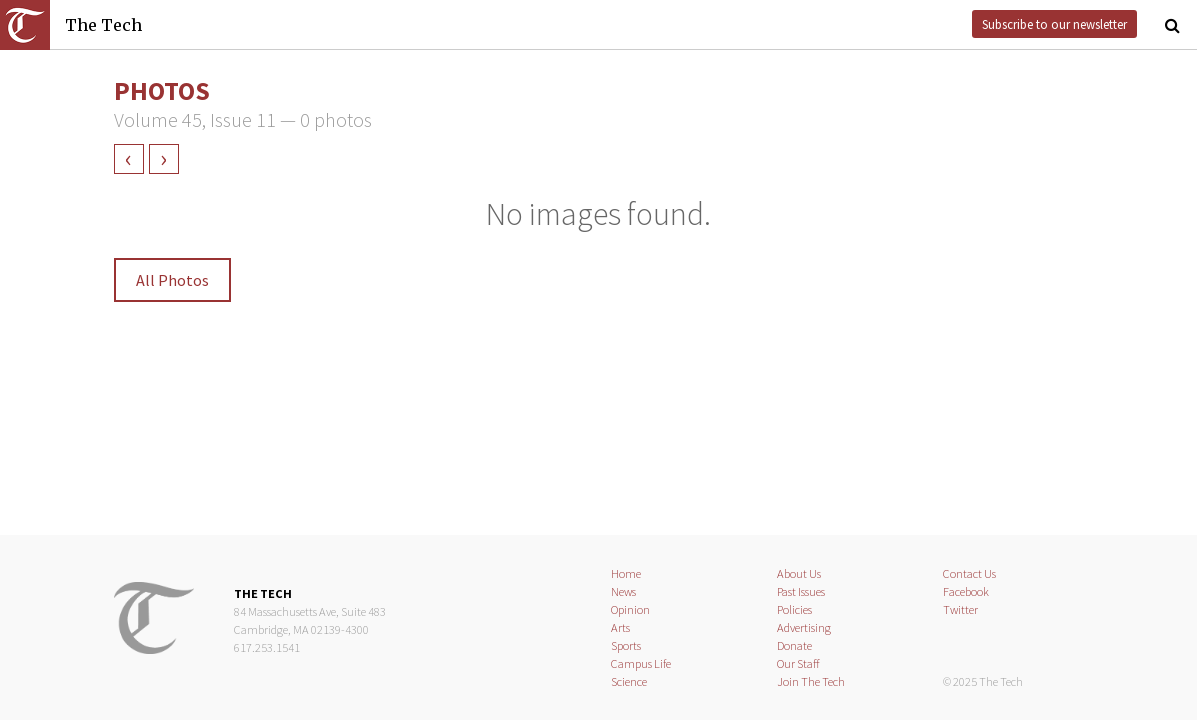 Image resolution: width=1197 pixels, height=720 pixels. What do you see at coordinates (629, 681) in the screenshot?
I see `Science` at bounding box center [629, 681].